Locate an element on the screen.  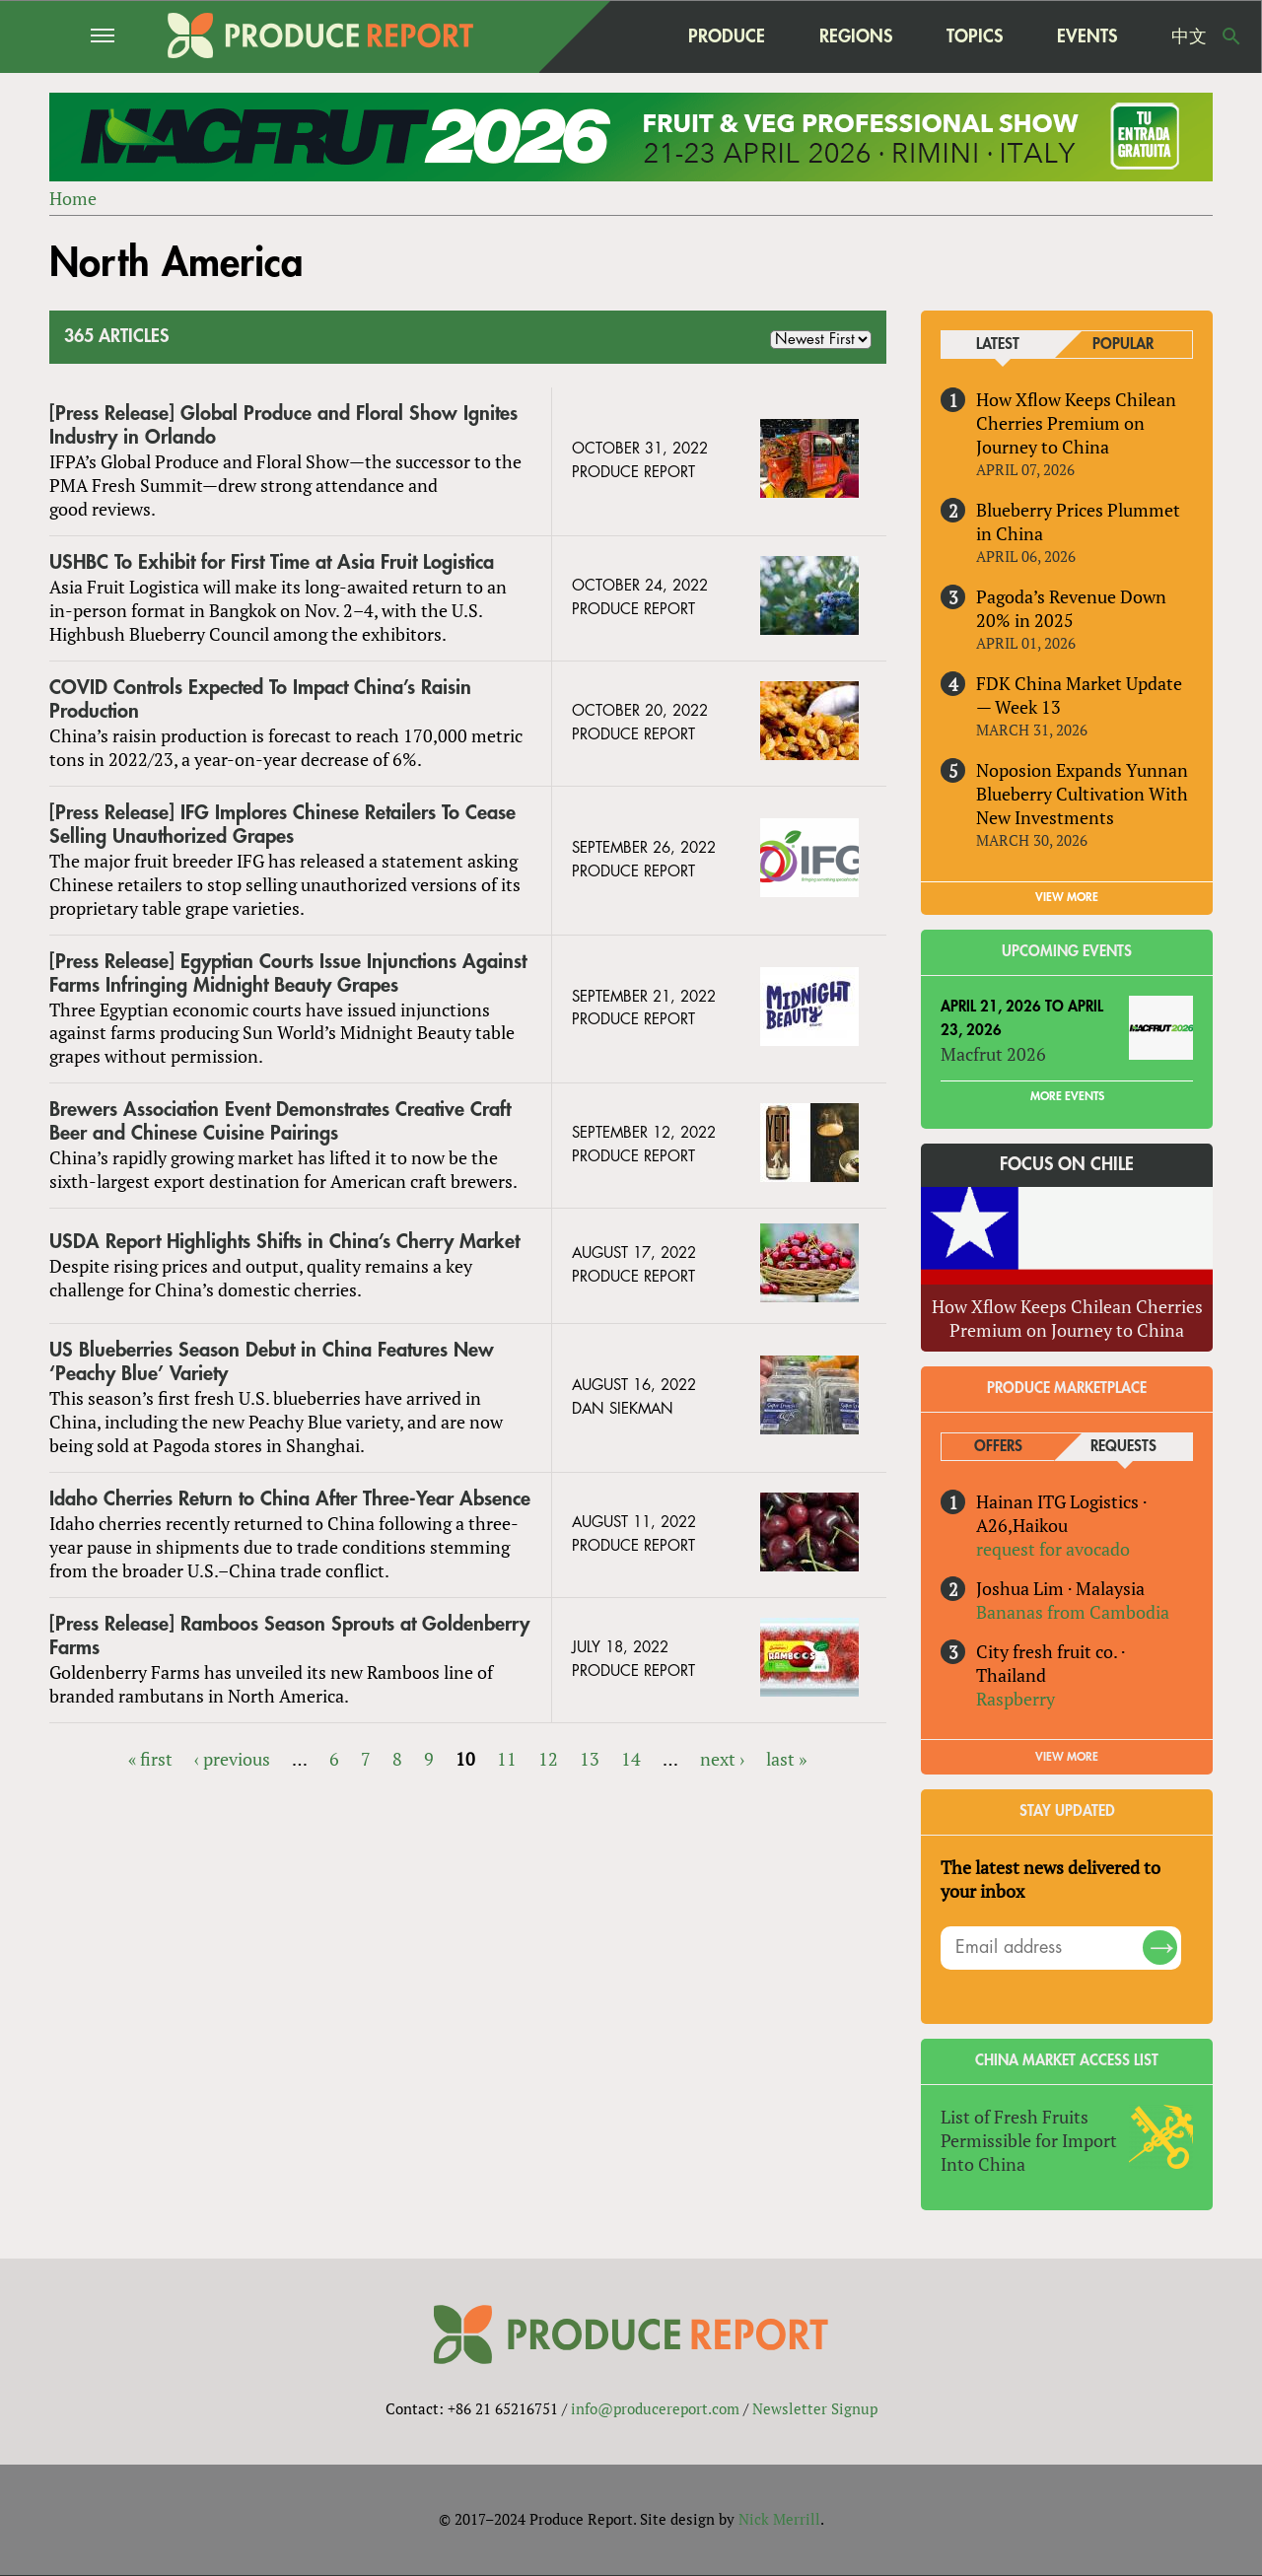
List of Fresh Fruits Permissible for Import Into China is located at coordinates (1029, 2140).